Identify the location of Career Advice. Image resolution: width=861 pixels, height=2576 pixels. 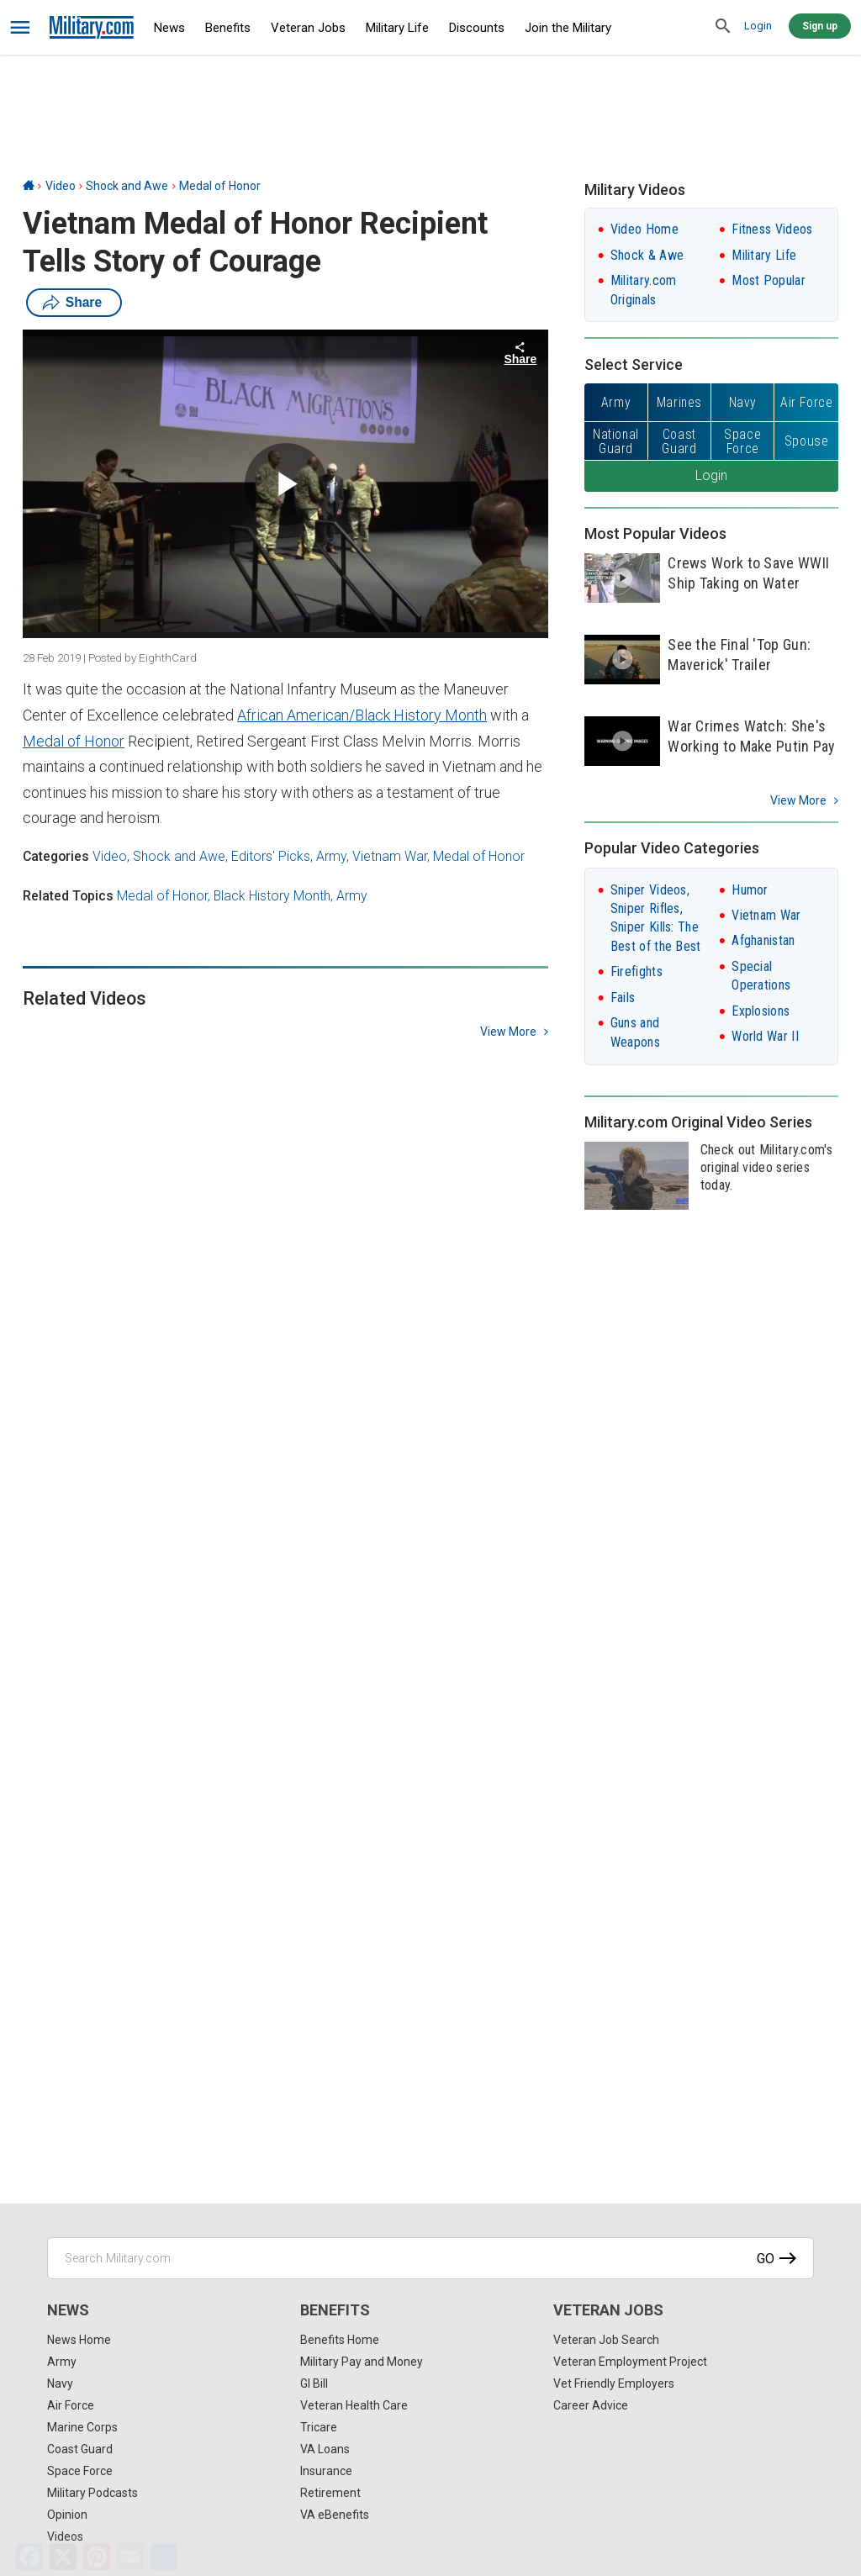
(590, 2405).